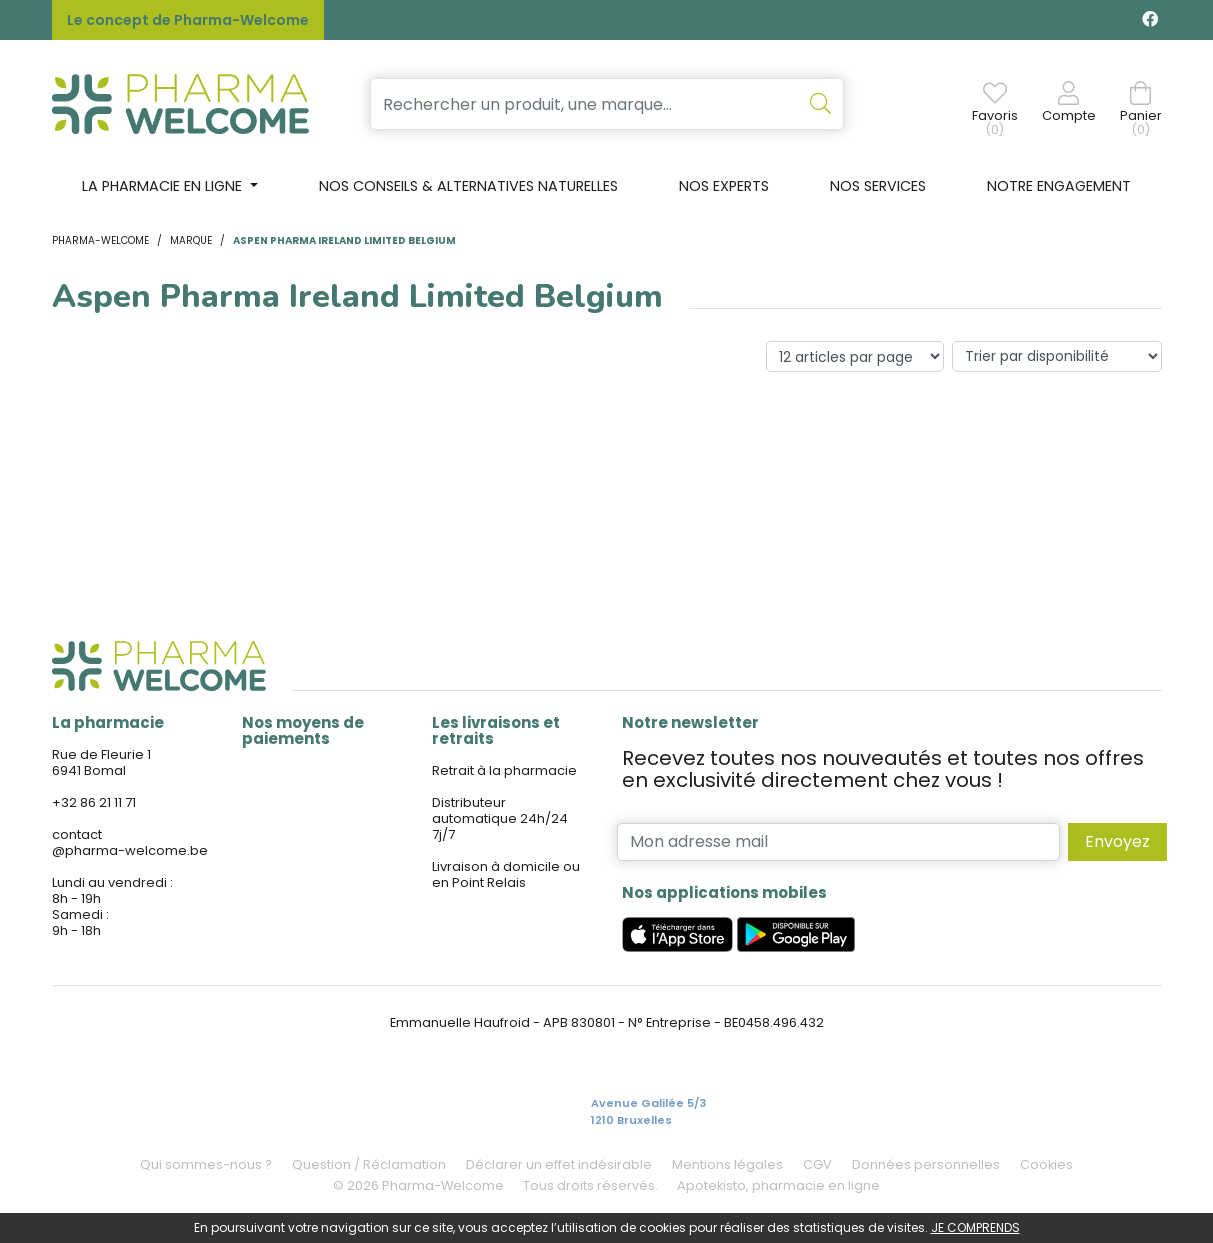  Describe the element at coordinates (369, 1164) in the screenshot. I see `Question / Réclamation` at that location.